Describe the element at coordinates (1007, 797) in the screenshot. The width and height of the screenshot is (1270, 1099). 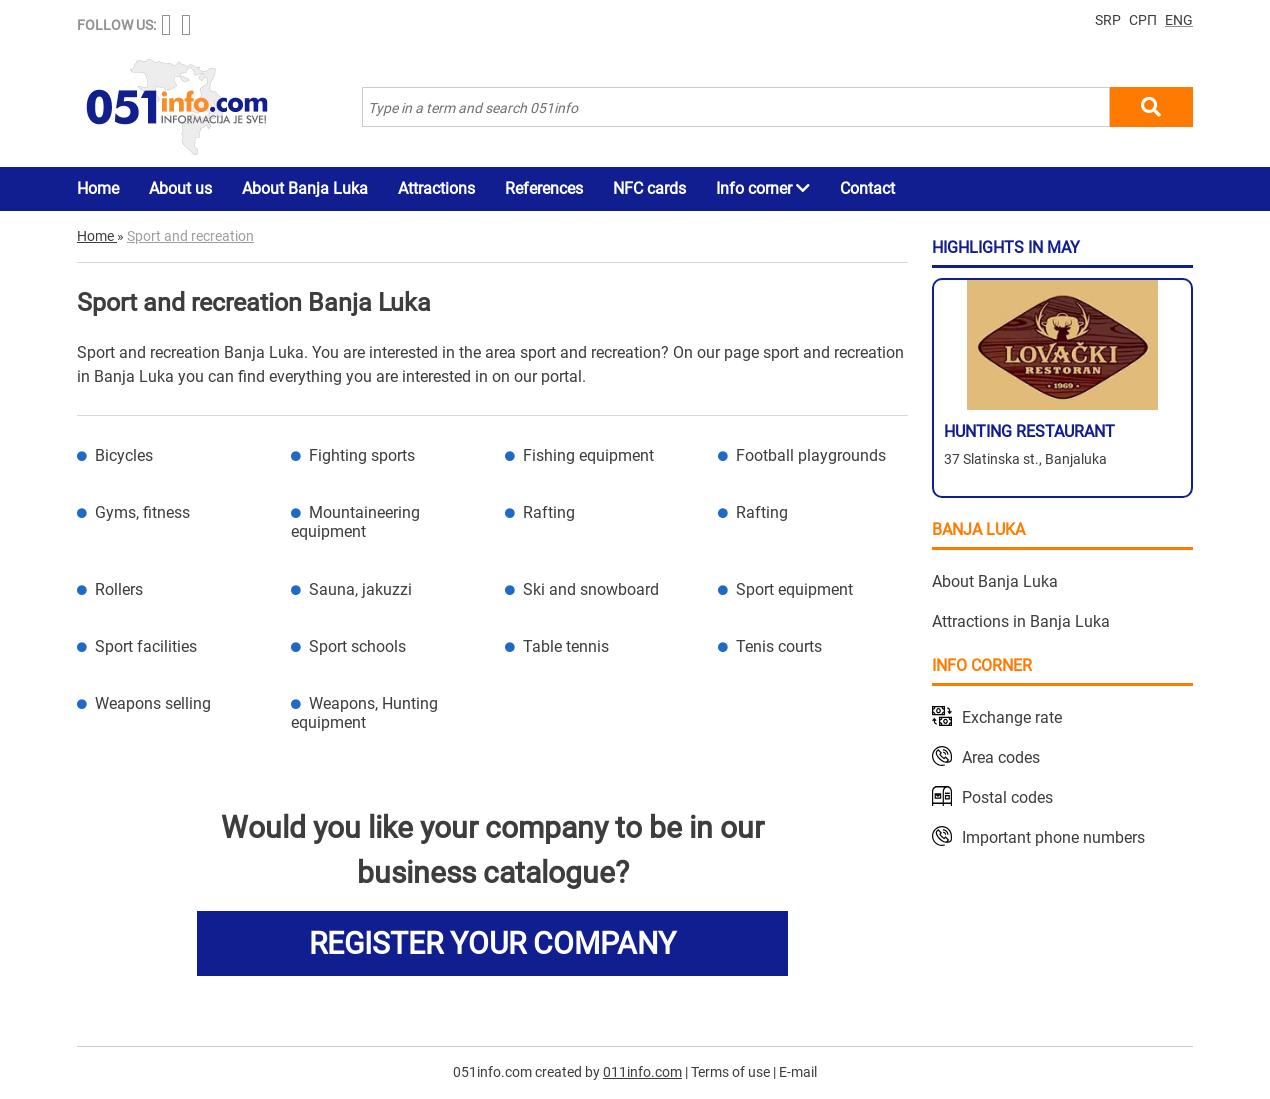
I see `Postal codes` at that location.